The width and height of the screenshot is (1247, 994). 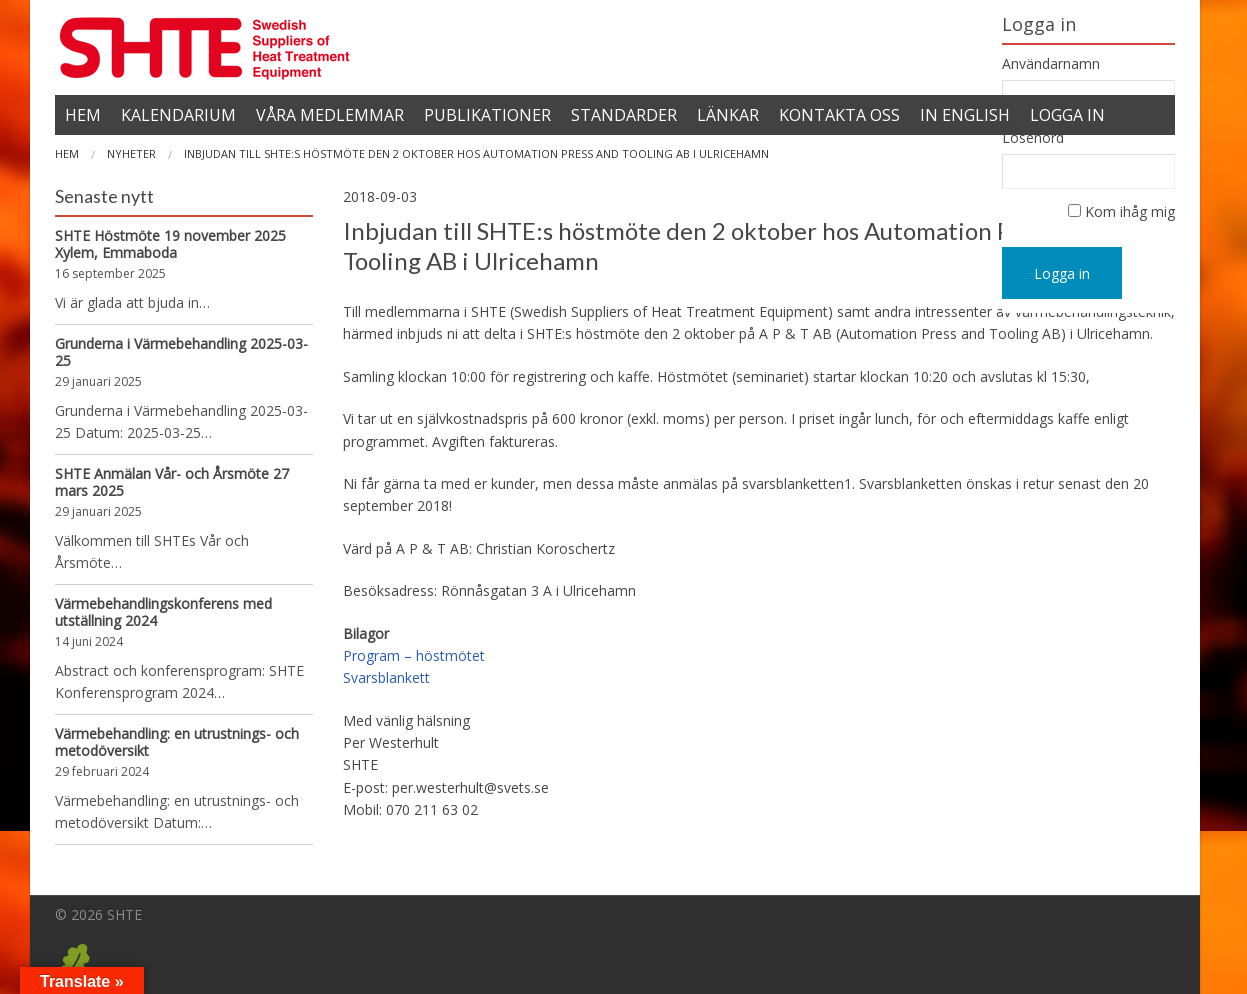 I want to click on Våra medlemmar, so click(x=330, y=115).